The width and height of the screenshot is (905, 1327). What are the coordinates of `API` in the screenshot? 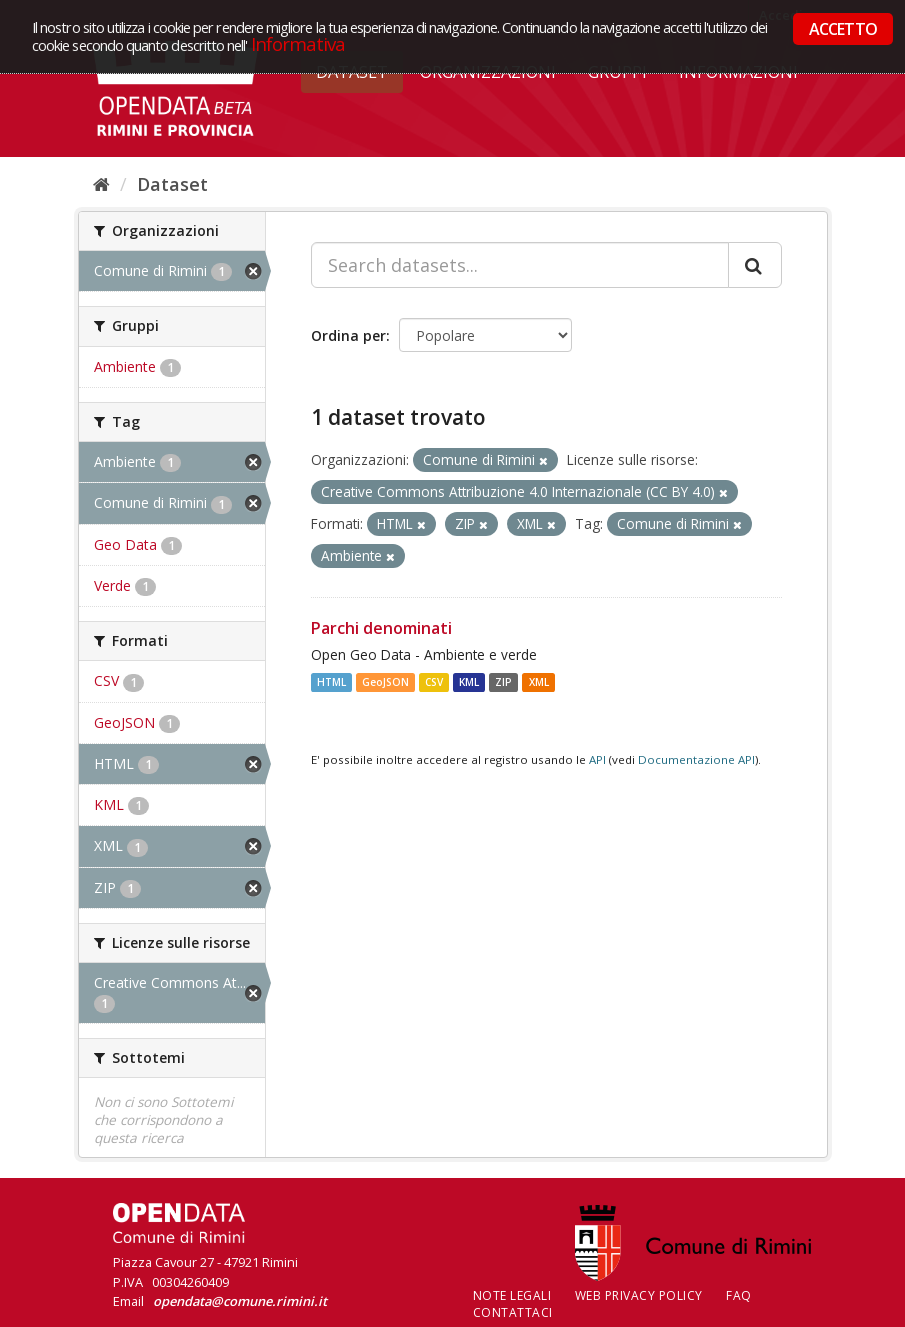 It's located at (597, 759).